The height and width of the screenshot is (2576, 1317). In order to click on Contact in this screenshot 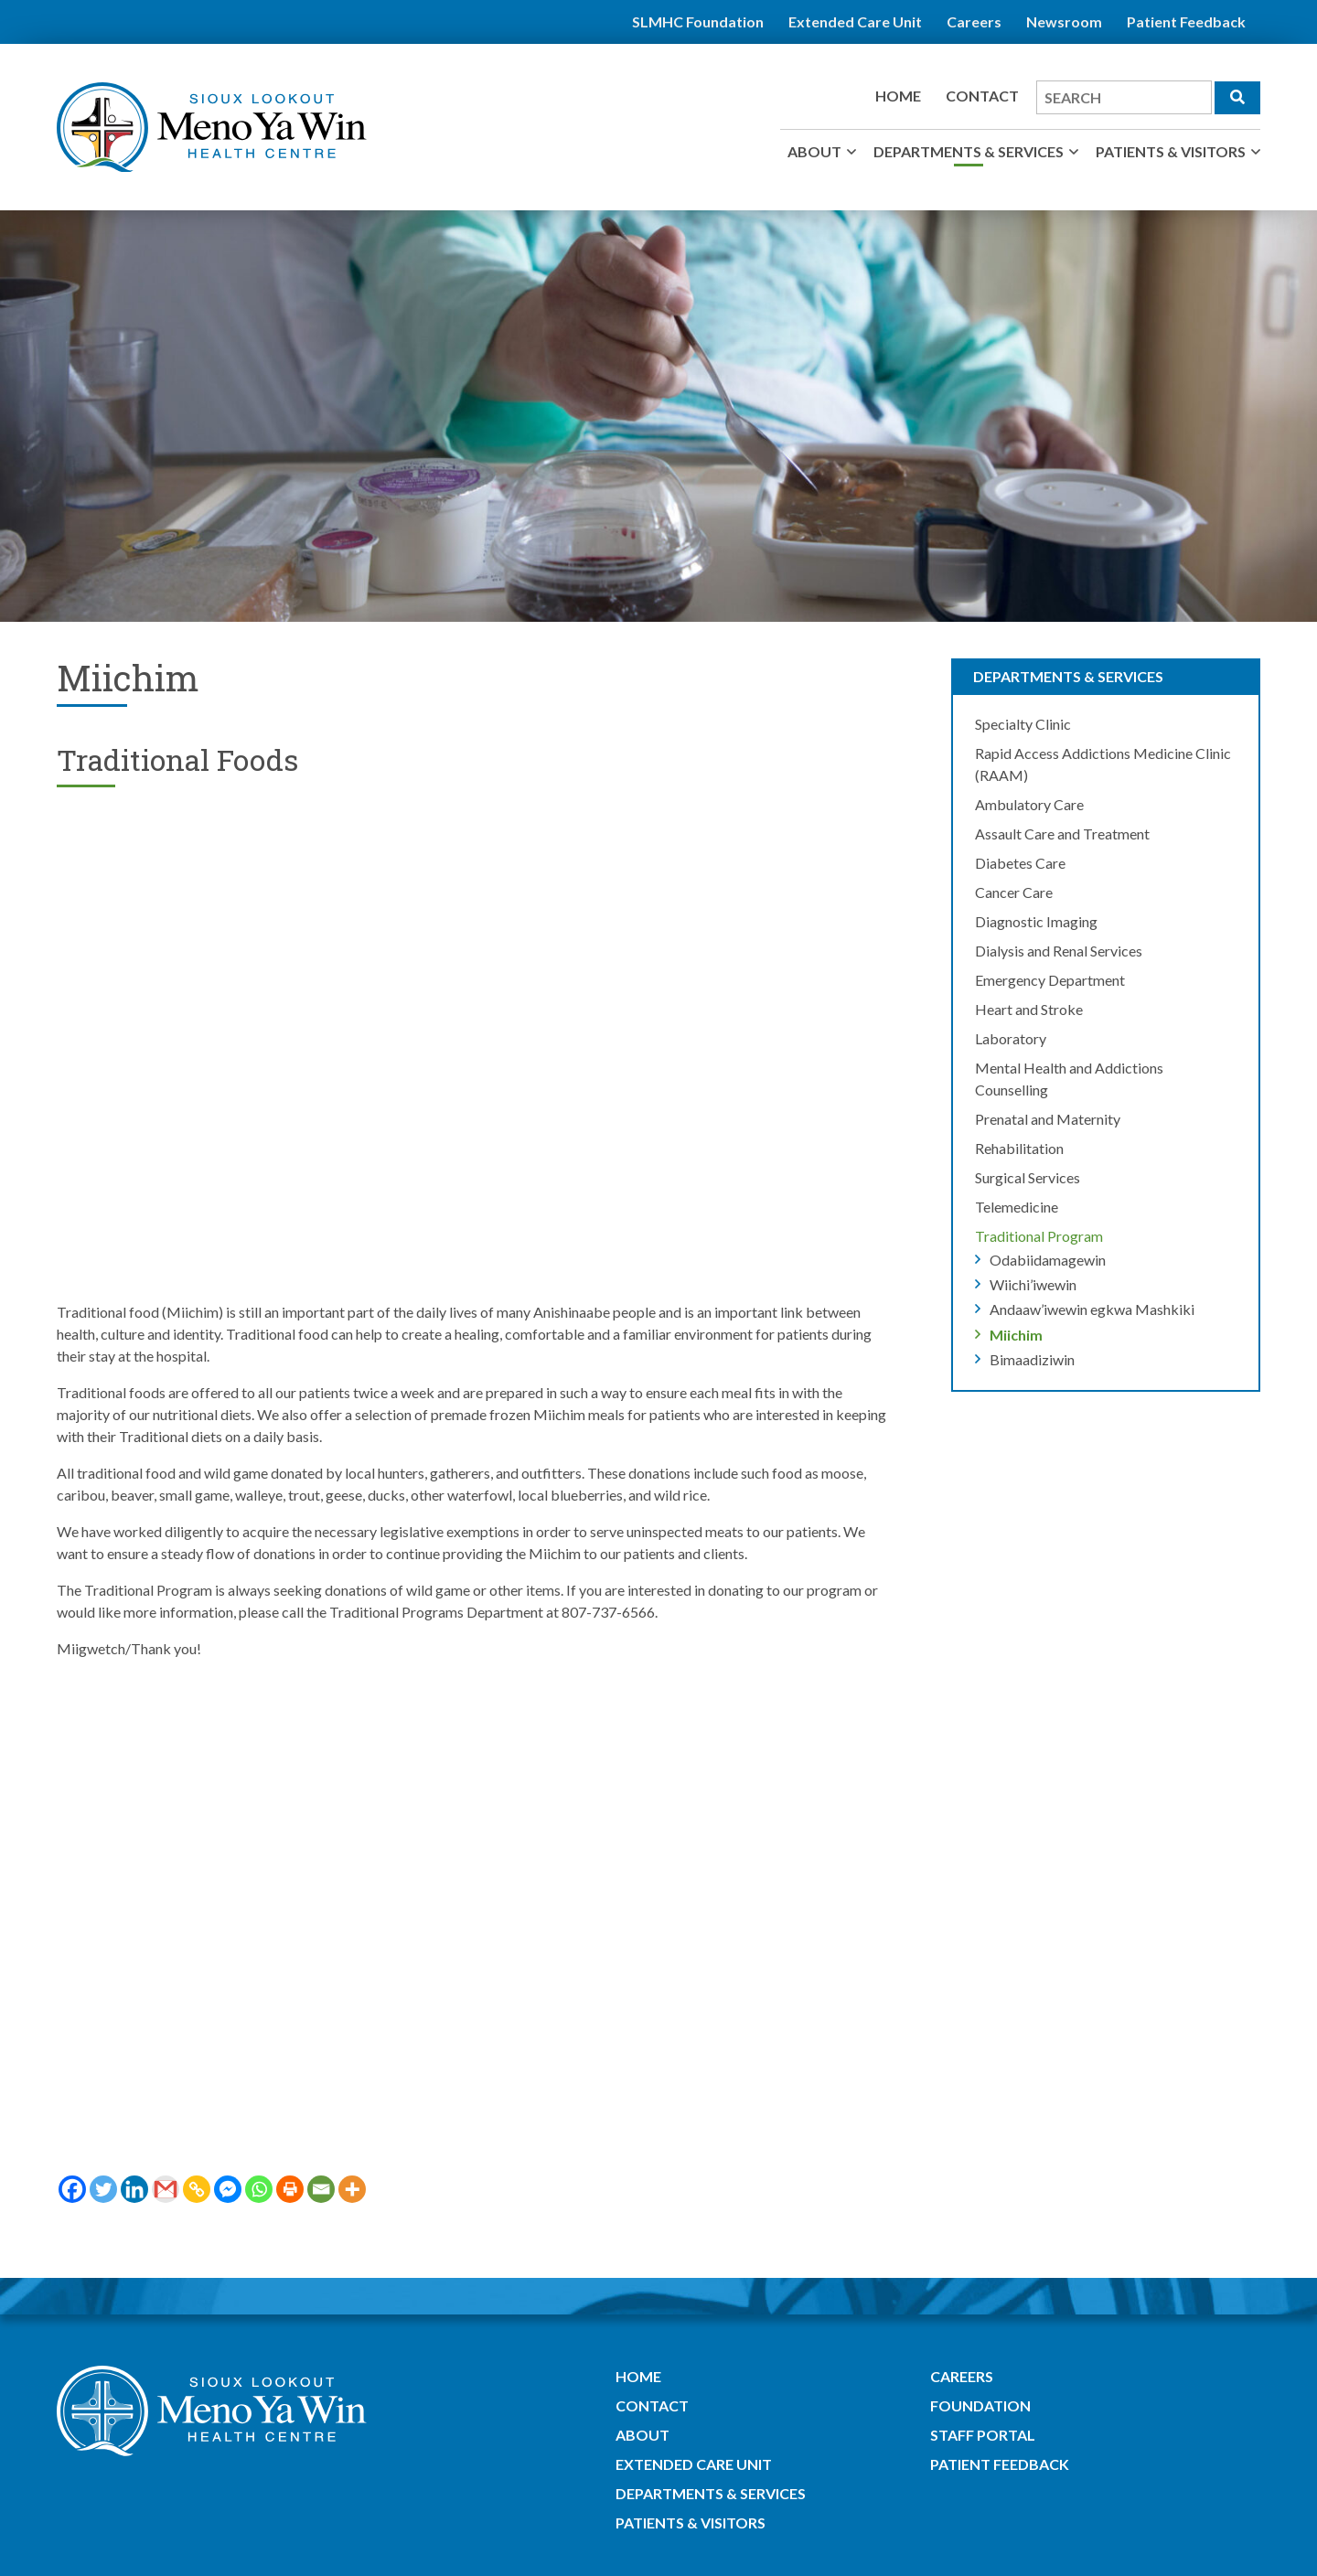, I will do `click(982, 95)`.